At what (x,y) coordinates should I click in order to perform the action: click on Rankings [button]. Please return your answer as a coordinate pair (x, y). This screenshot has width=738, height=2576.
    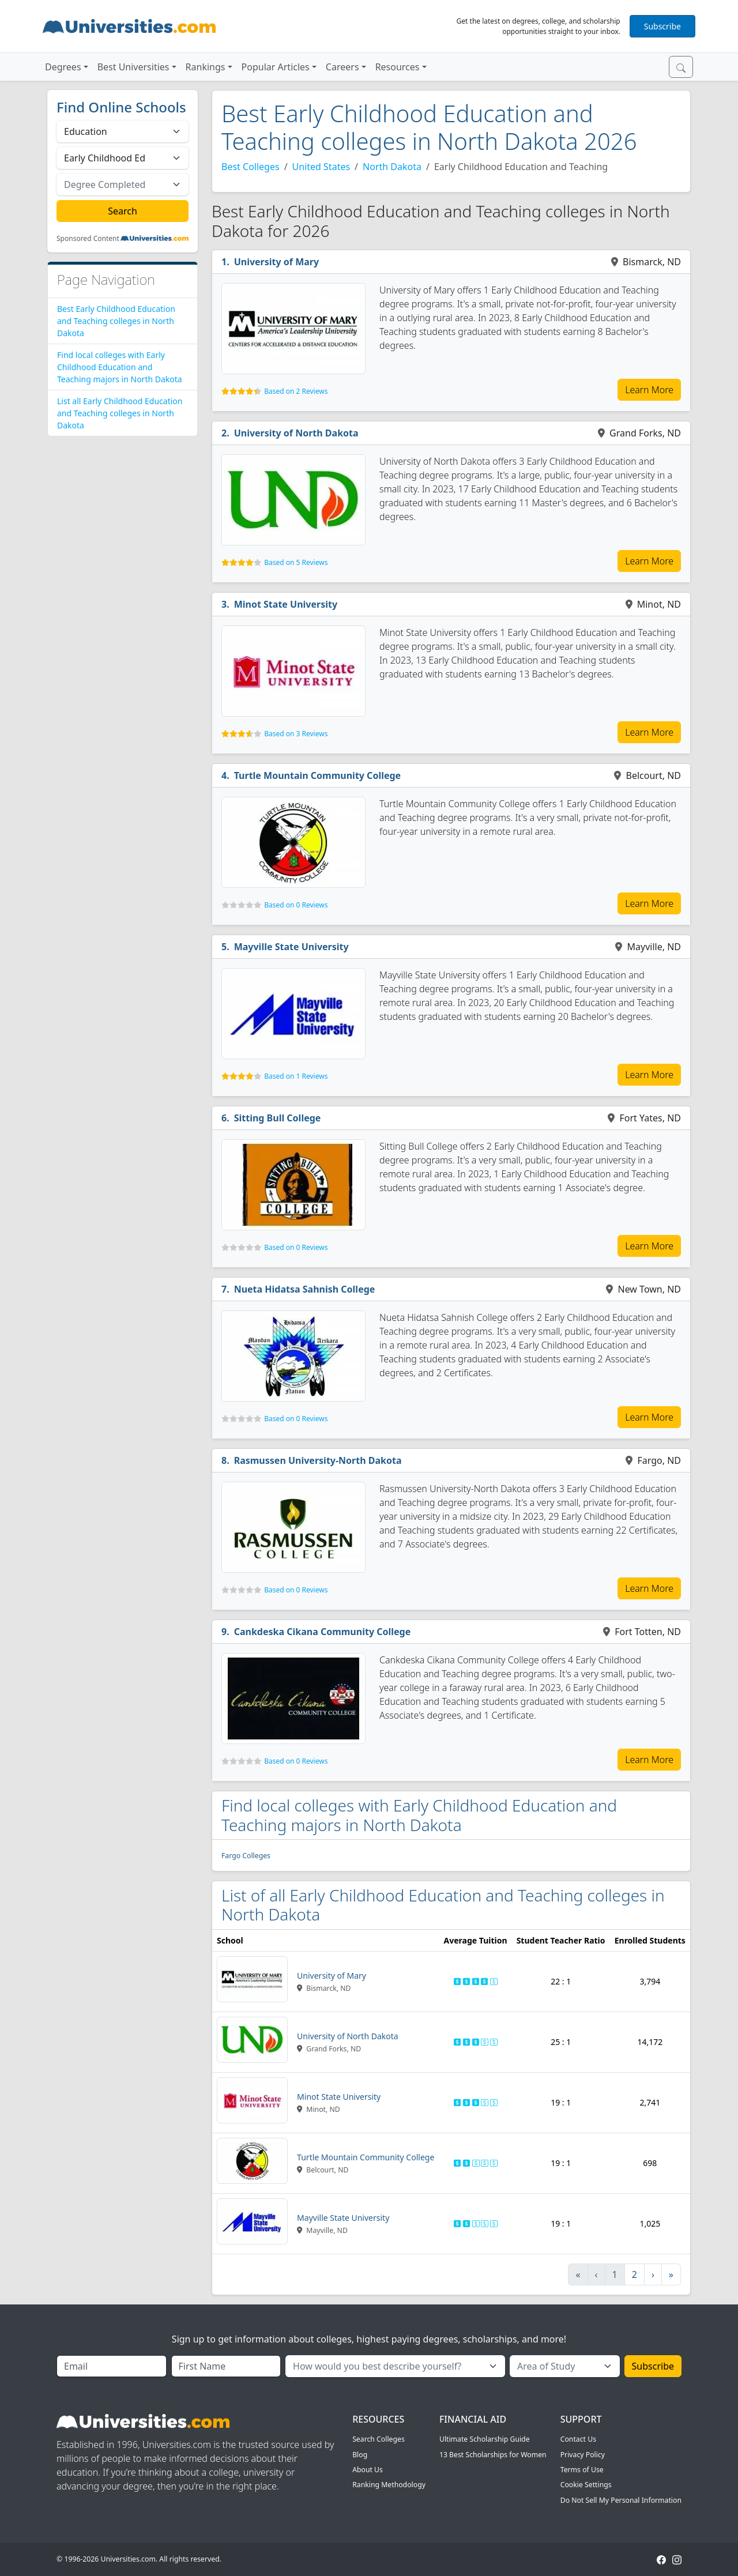
    Looking at the image, I should click on (205, 67).